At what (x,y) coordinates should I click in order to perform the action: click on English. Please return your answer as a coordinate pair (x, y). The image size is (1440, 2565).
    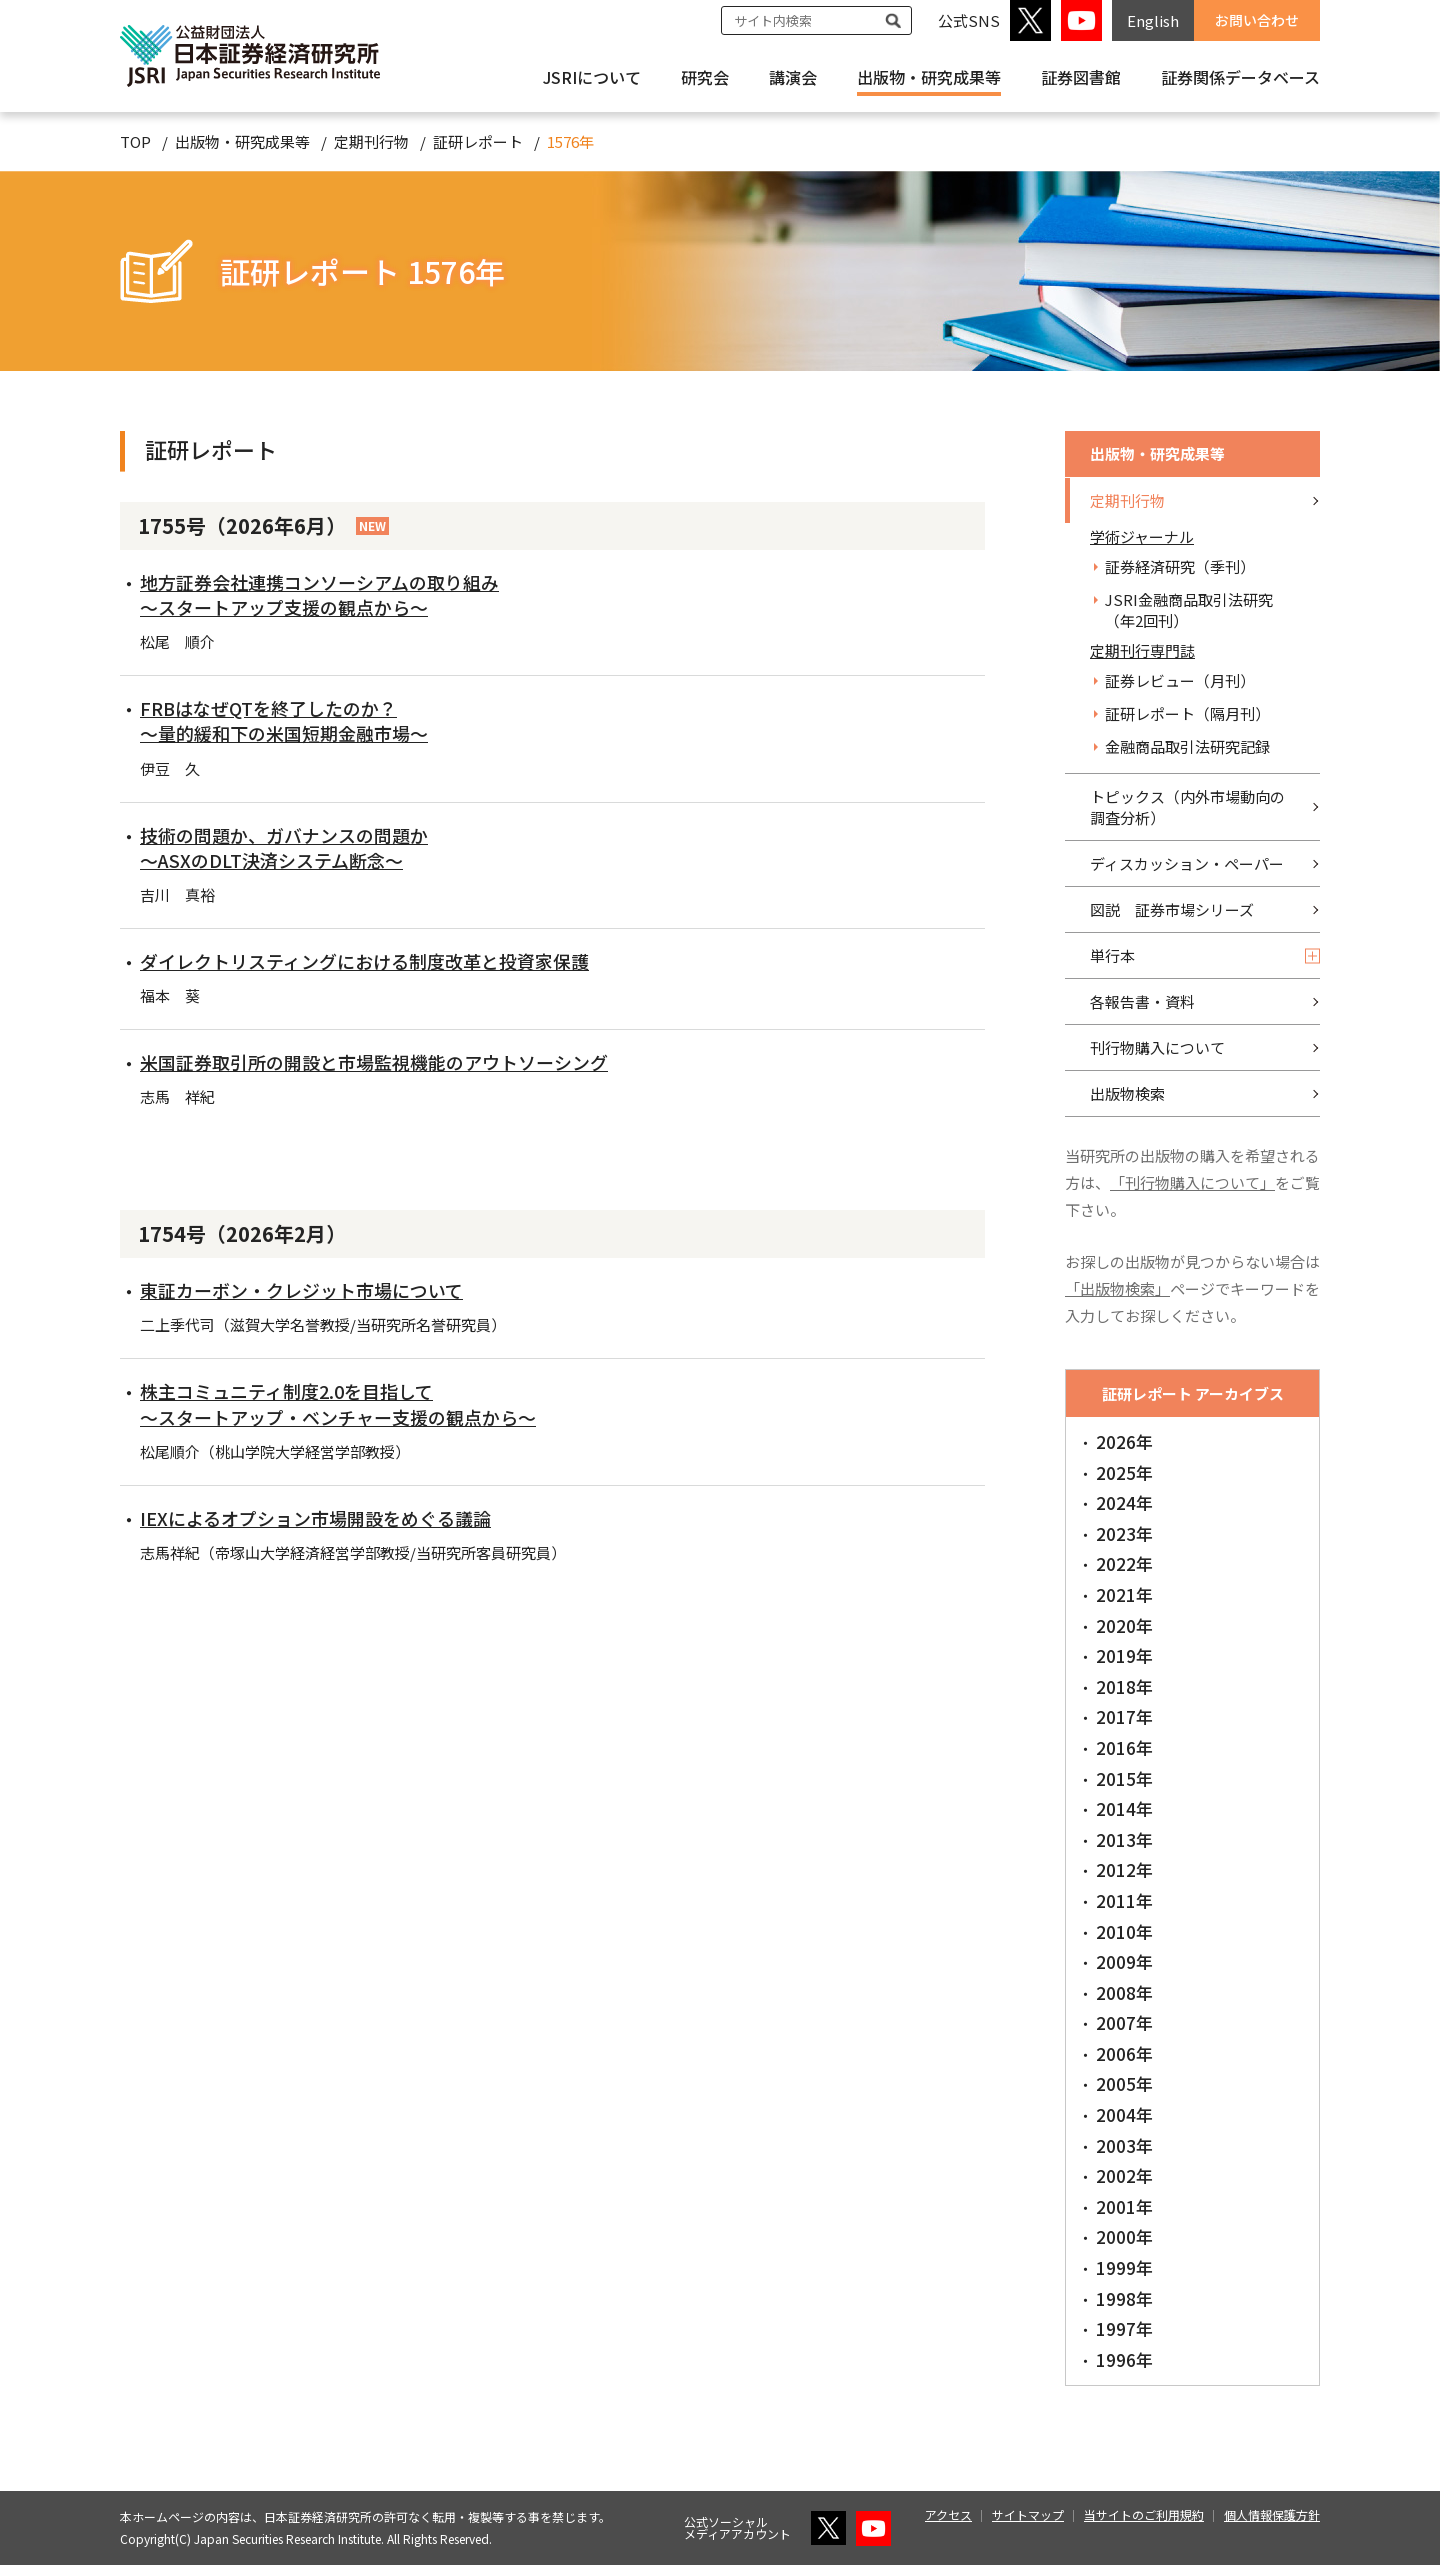
    Looking at the image, I should click on (1153, 20).